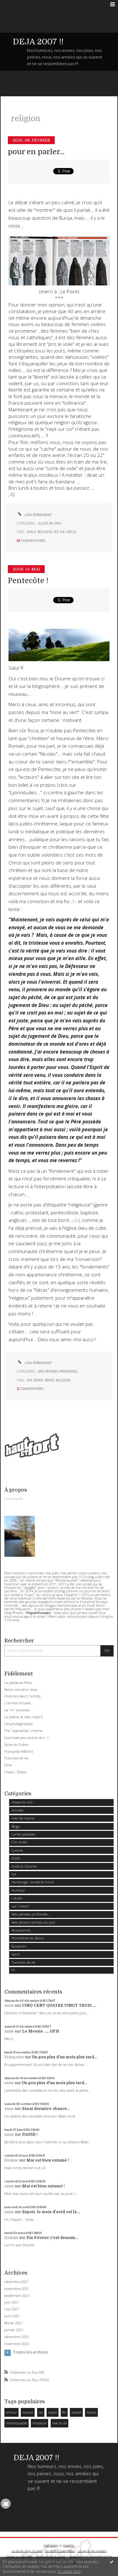 The height and width of the screenshot is (2576, 118). I want to click on Tranches de vie, so click(16, 1758).